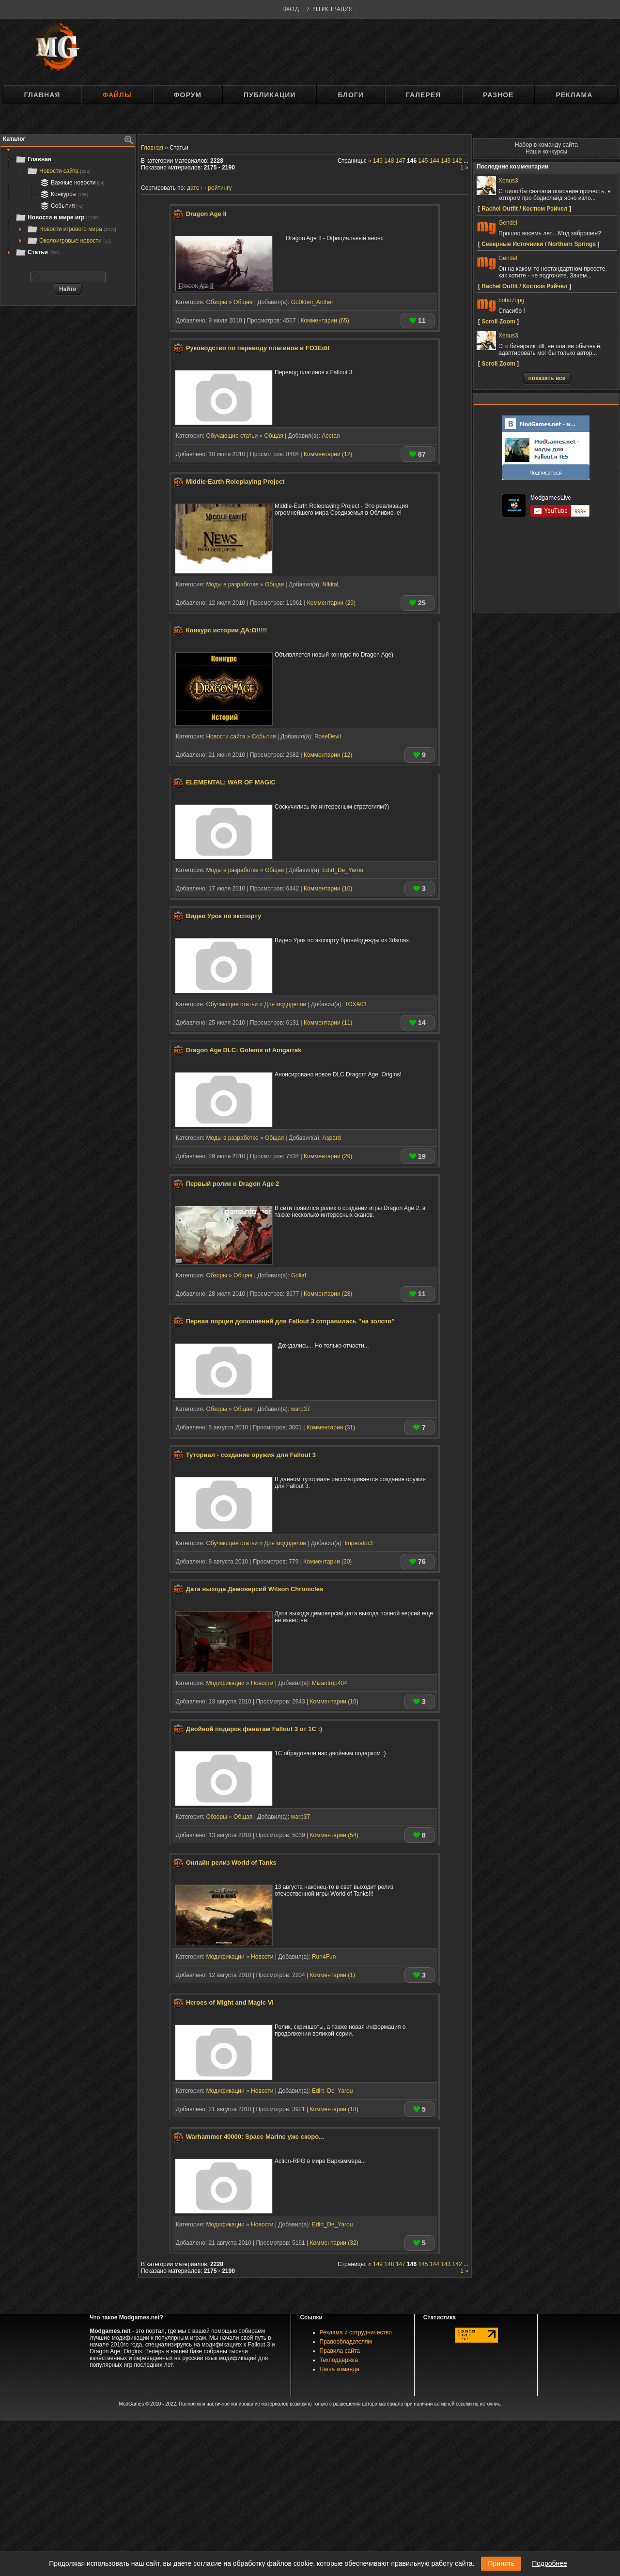  I want to click on Комментарии (31), so click(331, 1427).